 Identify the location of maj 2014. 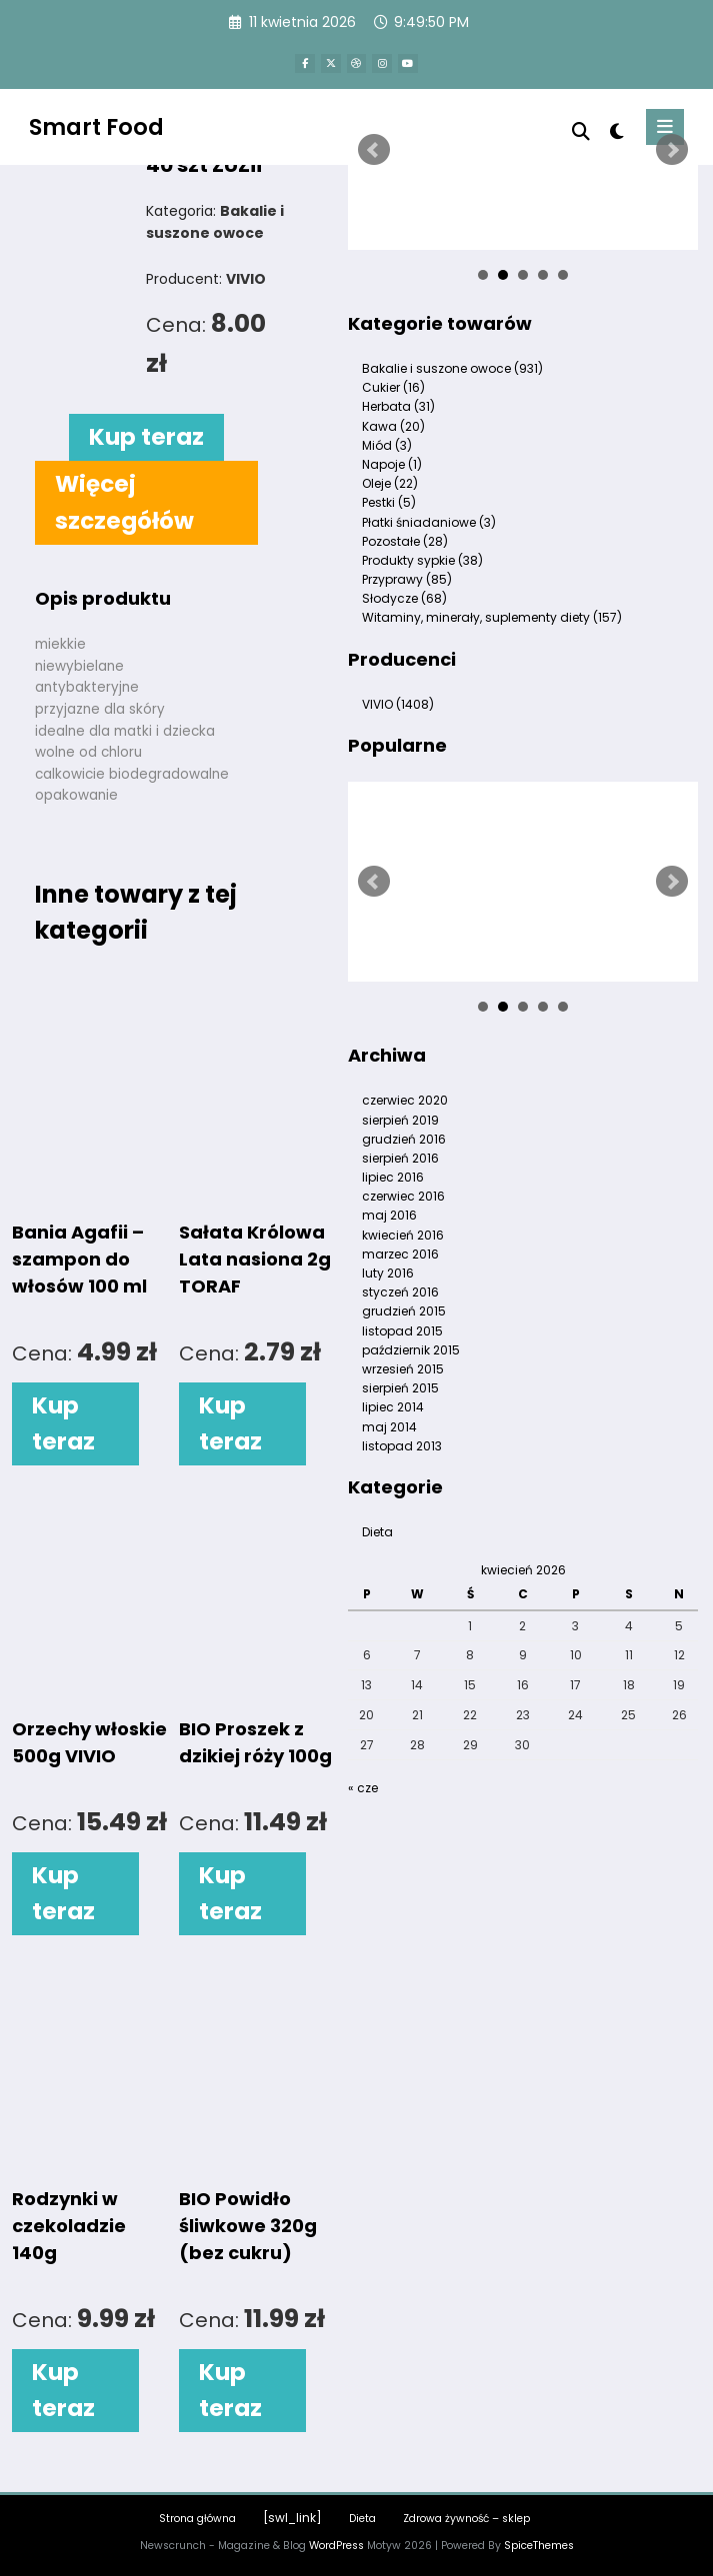
(389, 1426).